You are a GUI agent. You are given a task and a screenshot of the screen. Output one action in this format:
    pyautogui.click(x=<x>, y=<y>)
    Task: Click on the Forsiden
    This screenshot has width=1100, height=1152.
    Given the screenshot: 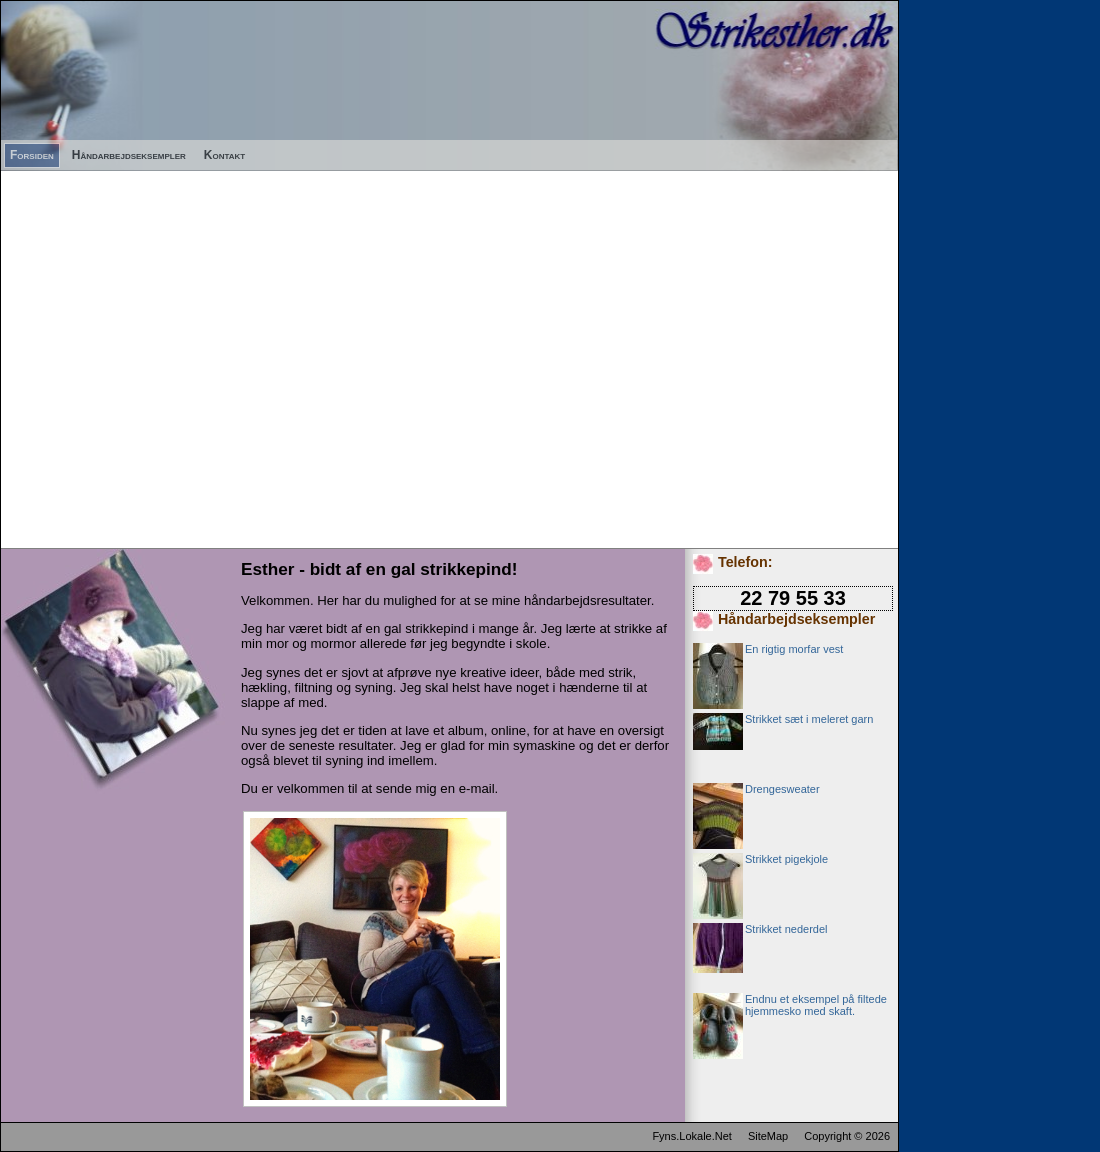 What is the action you would take?
    pyautogui.click(x=32, y=155)
    